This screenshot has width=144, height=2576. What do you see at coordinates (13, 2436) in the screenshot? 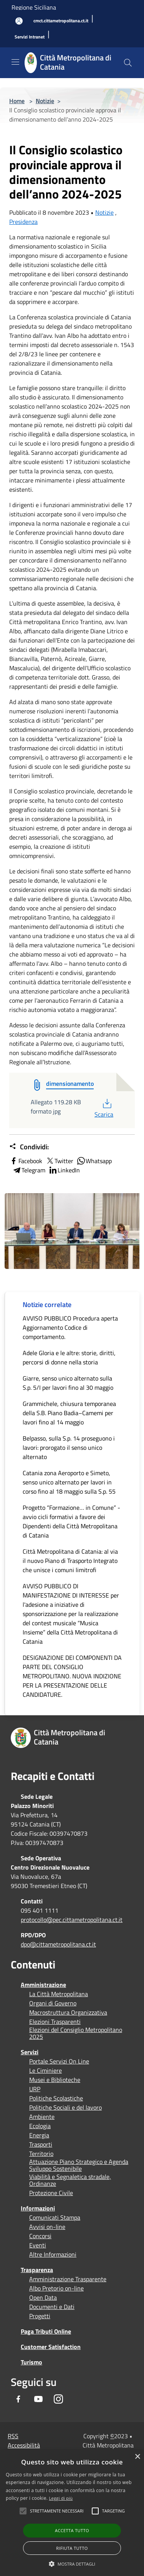
I see `RSS` at bounding box center [13, 2436].